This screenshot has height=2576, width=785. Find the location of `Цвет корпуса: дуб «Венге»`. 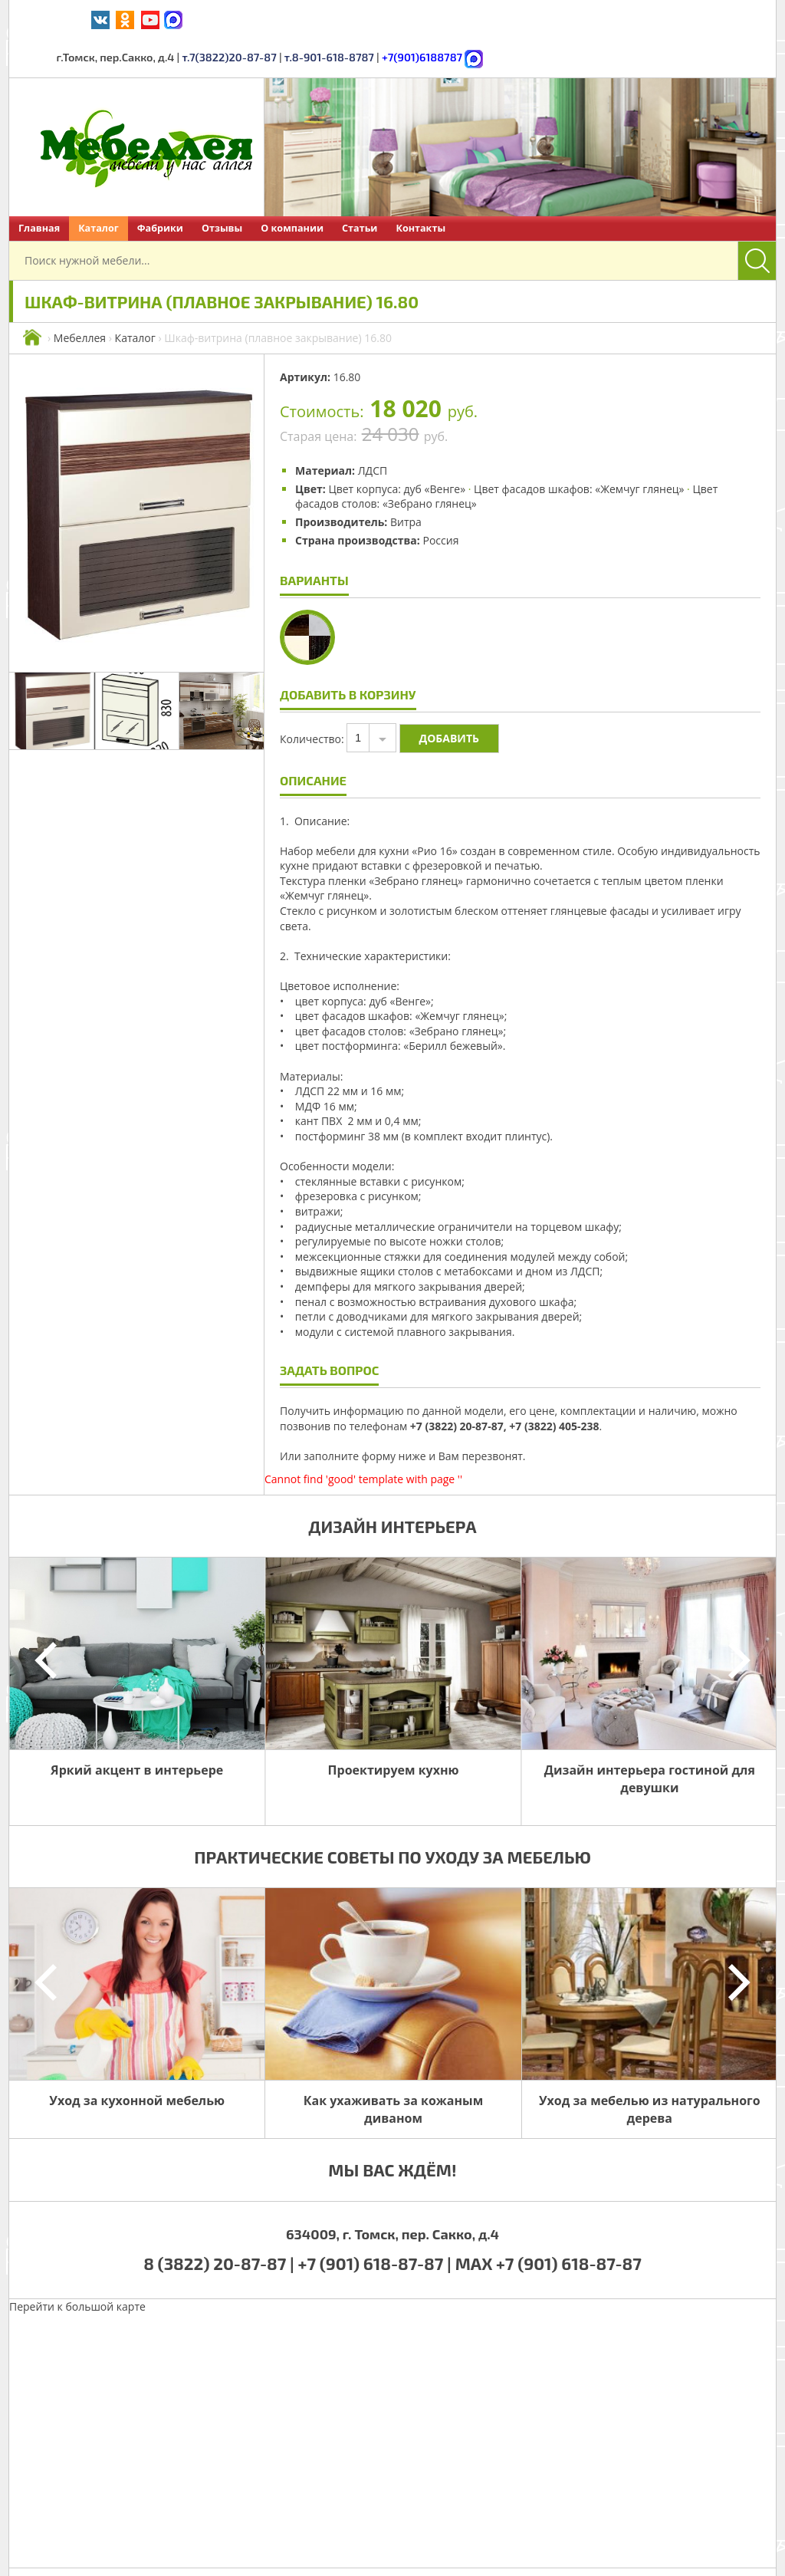

Цвет корпуса: дуб «Венге» is located at coordinates (396, 449).